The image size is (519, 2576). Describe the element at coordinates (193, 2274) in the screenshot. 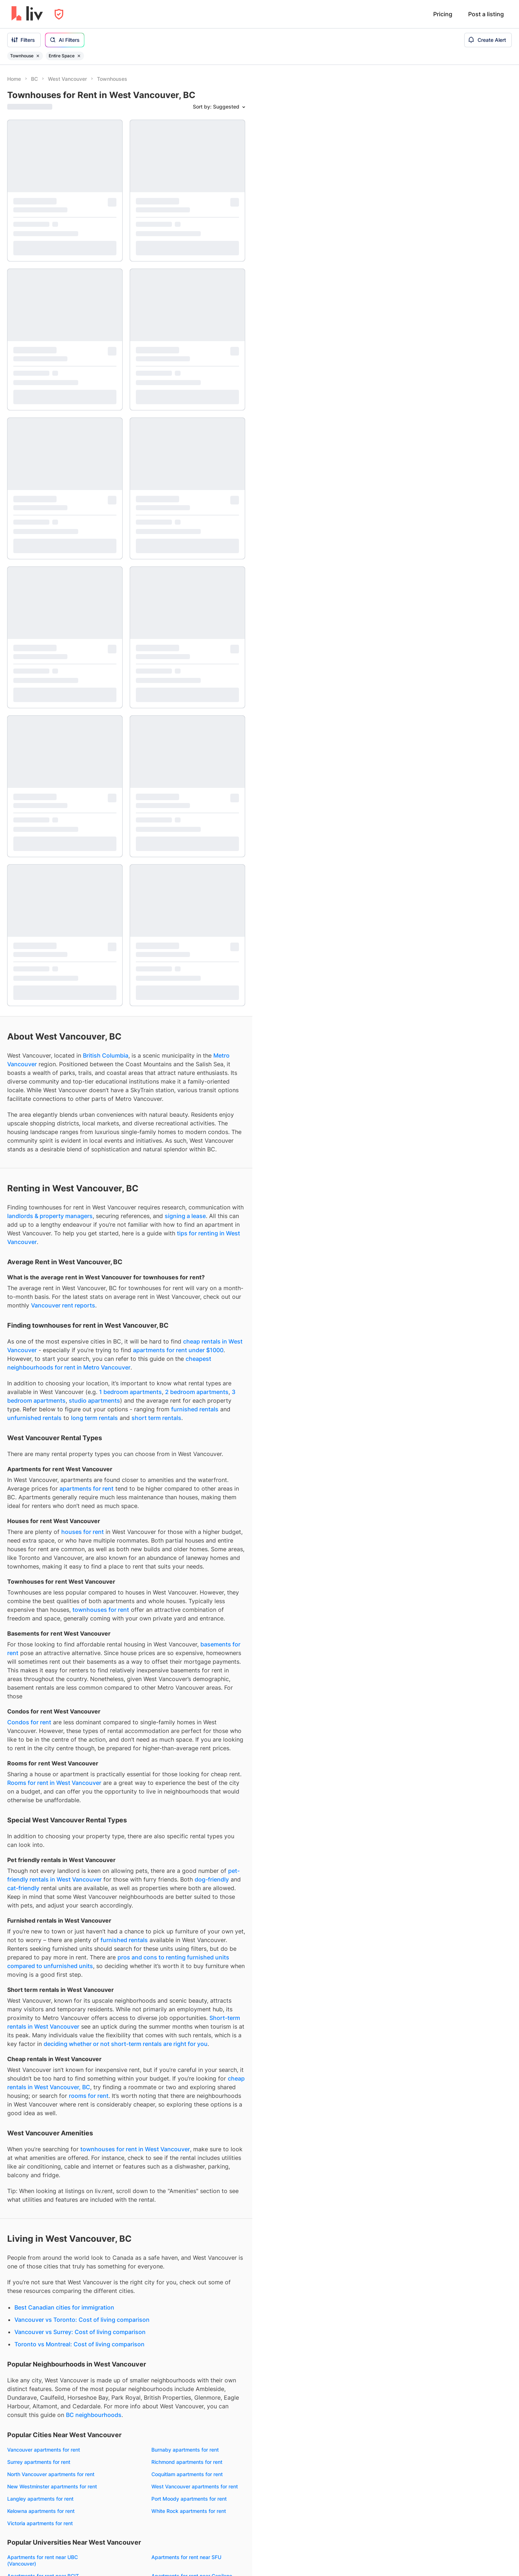

I see `Fixed term rentals West Vancouver` at that location.